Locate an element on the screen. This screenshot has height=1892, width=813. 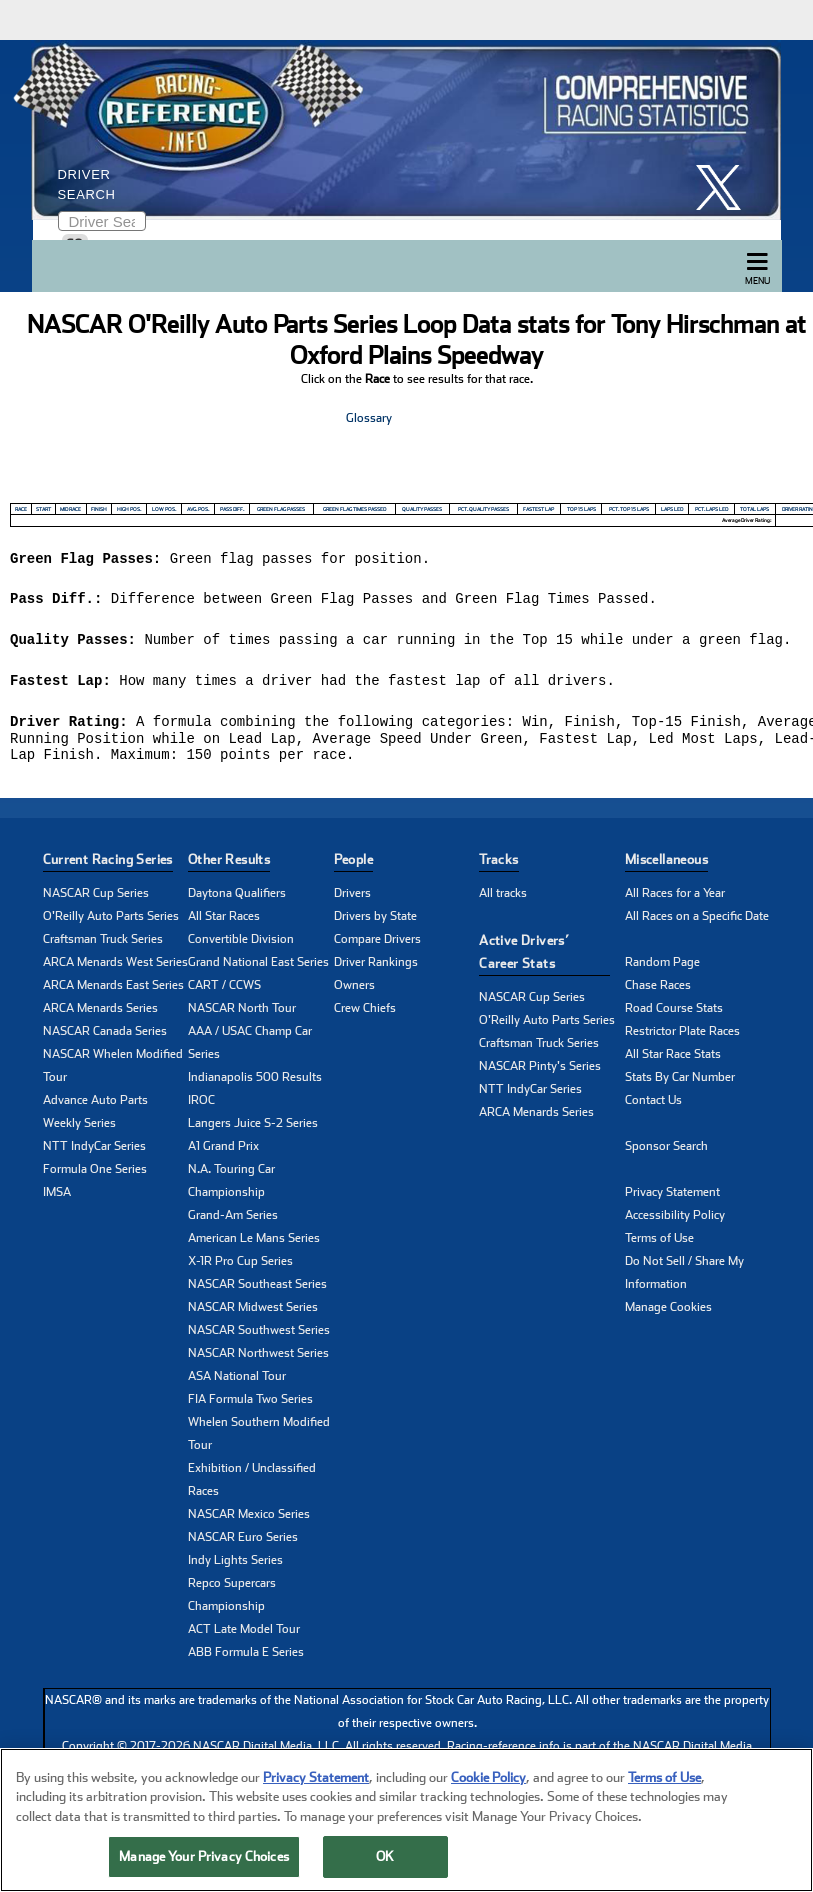
Daytona Qualifiers is located at coordinates (237, 900).